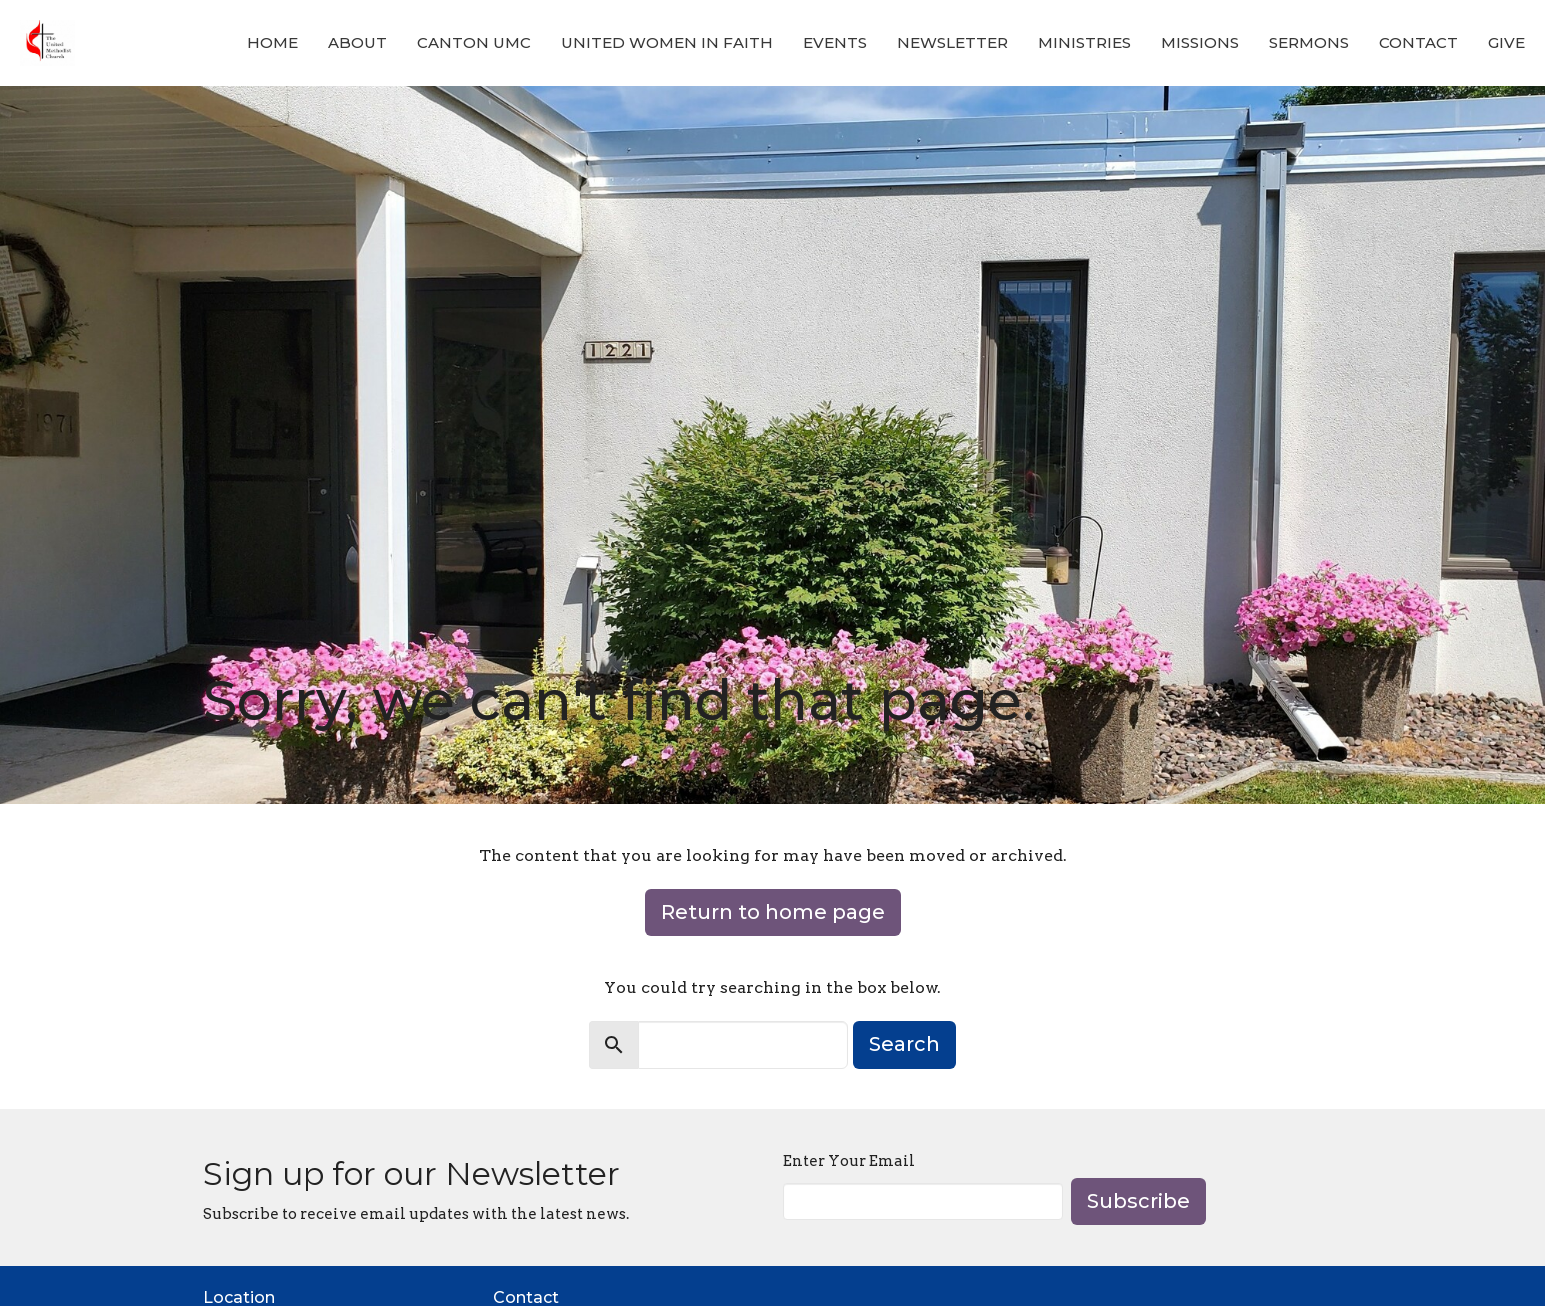 Image resolution: width=1545 pixels, height=1306 pixels. What do you see at coordinates (849, 1161) in the screenshot?
I see `Enter Your Email` at bounding box center [849, 1161].